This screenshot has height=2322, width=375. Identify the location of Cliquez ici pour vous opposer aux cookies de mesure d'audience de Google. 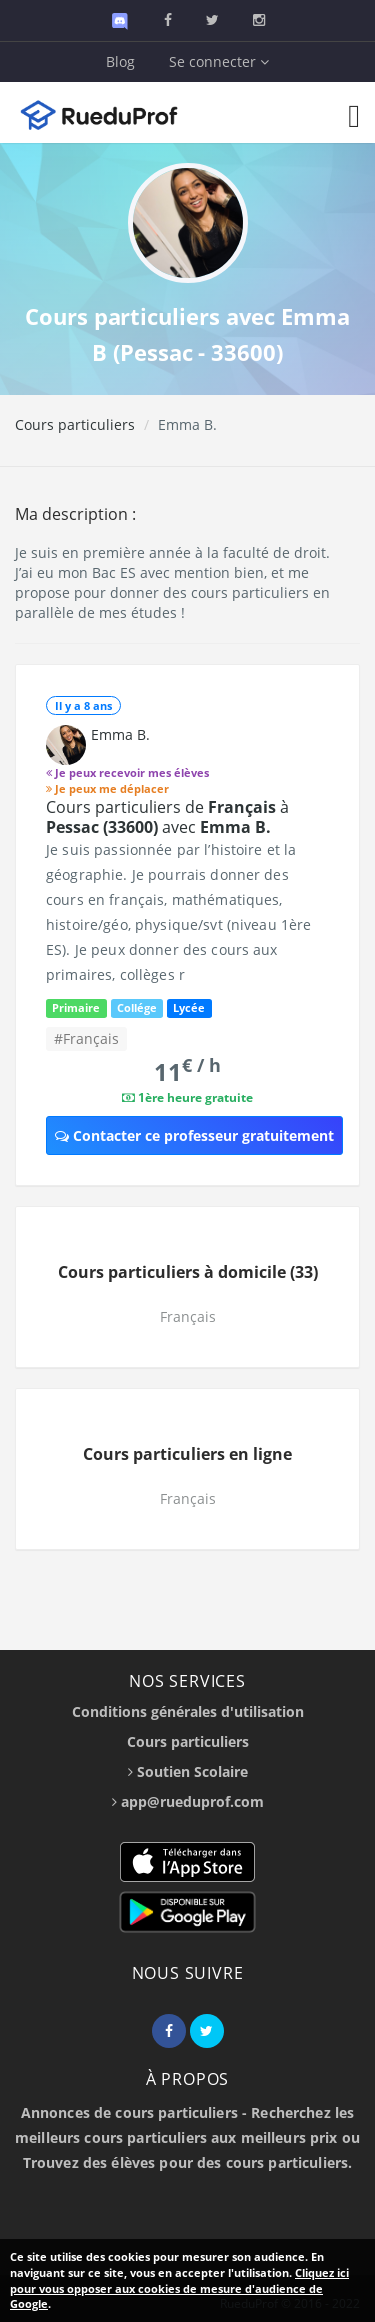
(179, 2288).